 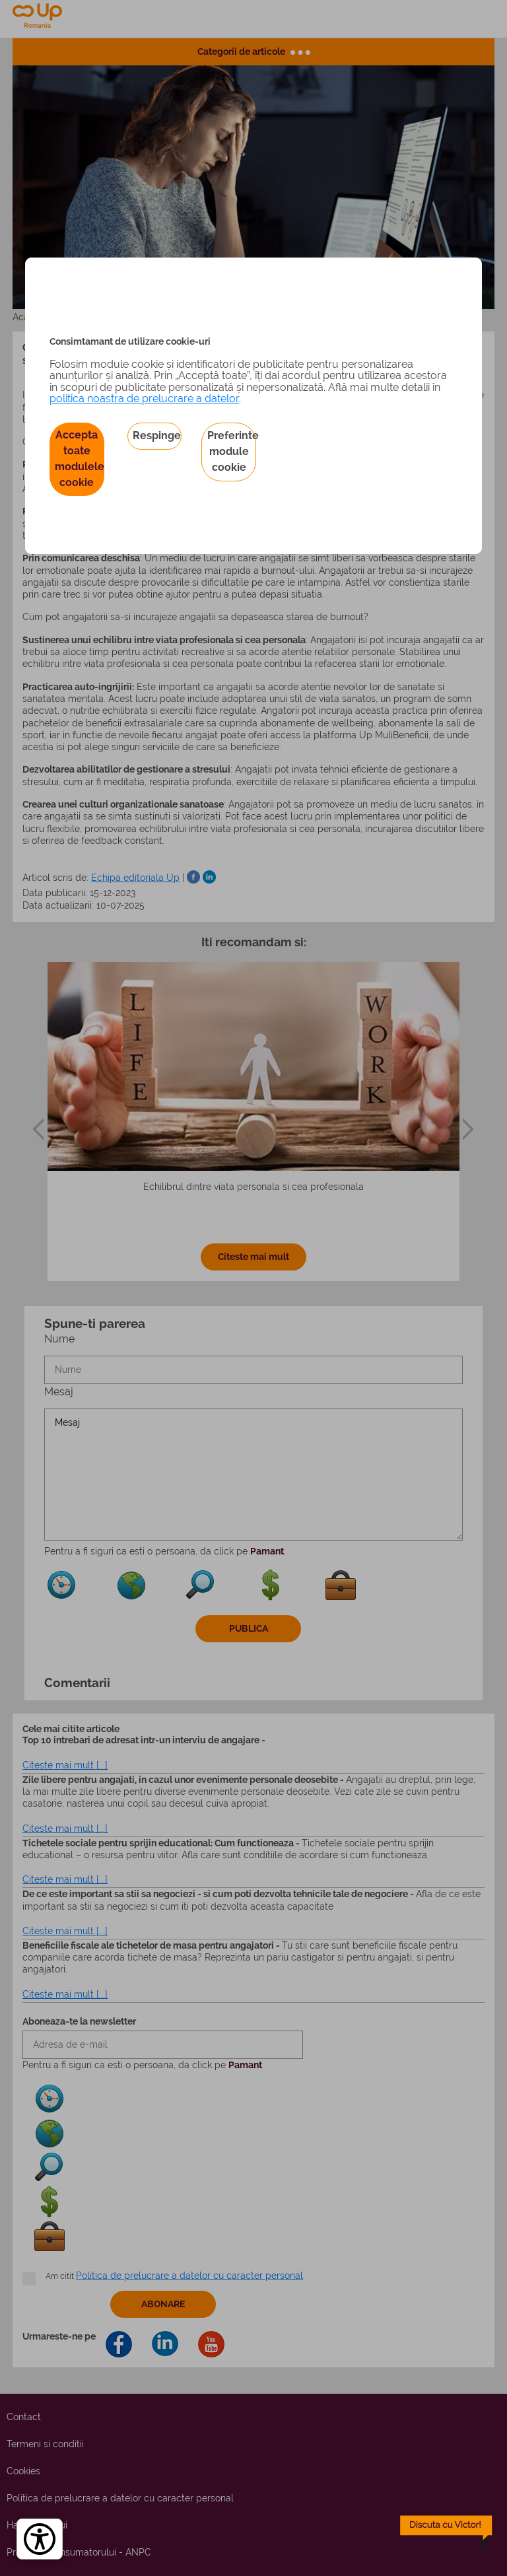 What do you see at coordinates (79, 459) in the screenshot?
I see `Accepta toate modulele cookie [button]` at bounding box center [79, 459].